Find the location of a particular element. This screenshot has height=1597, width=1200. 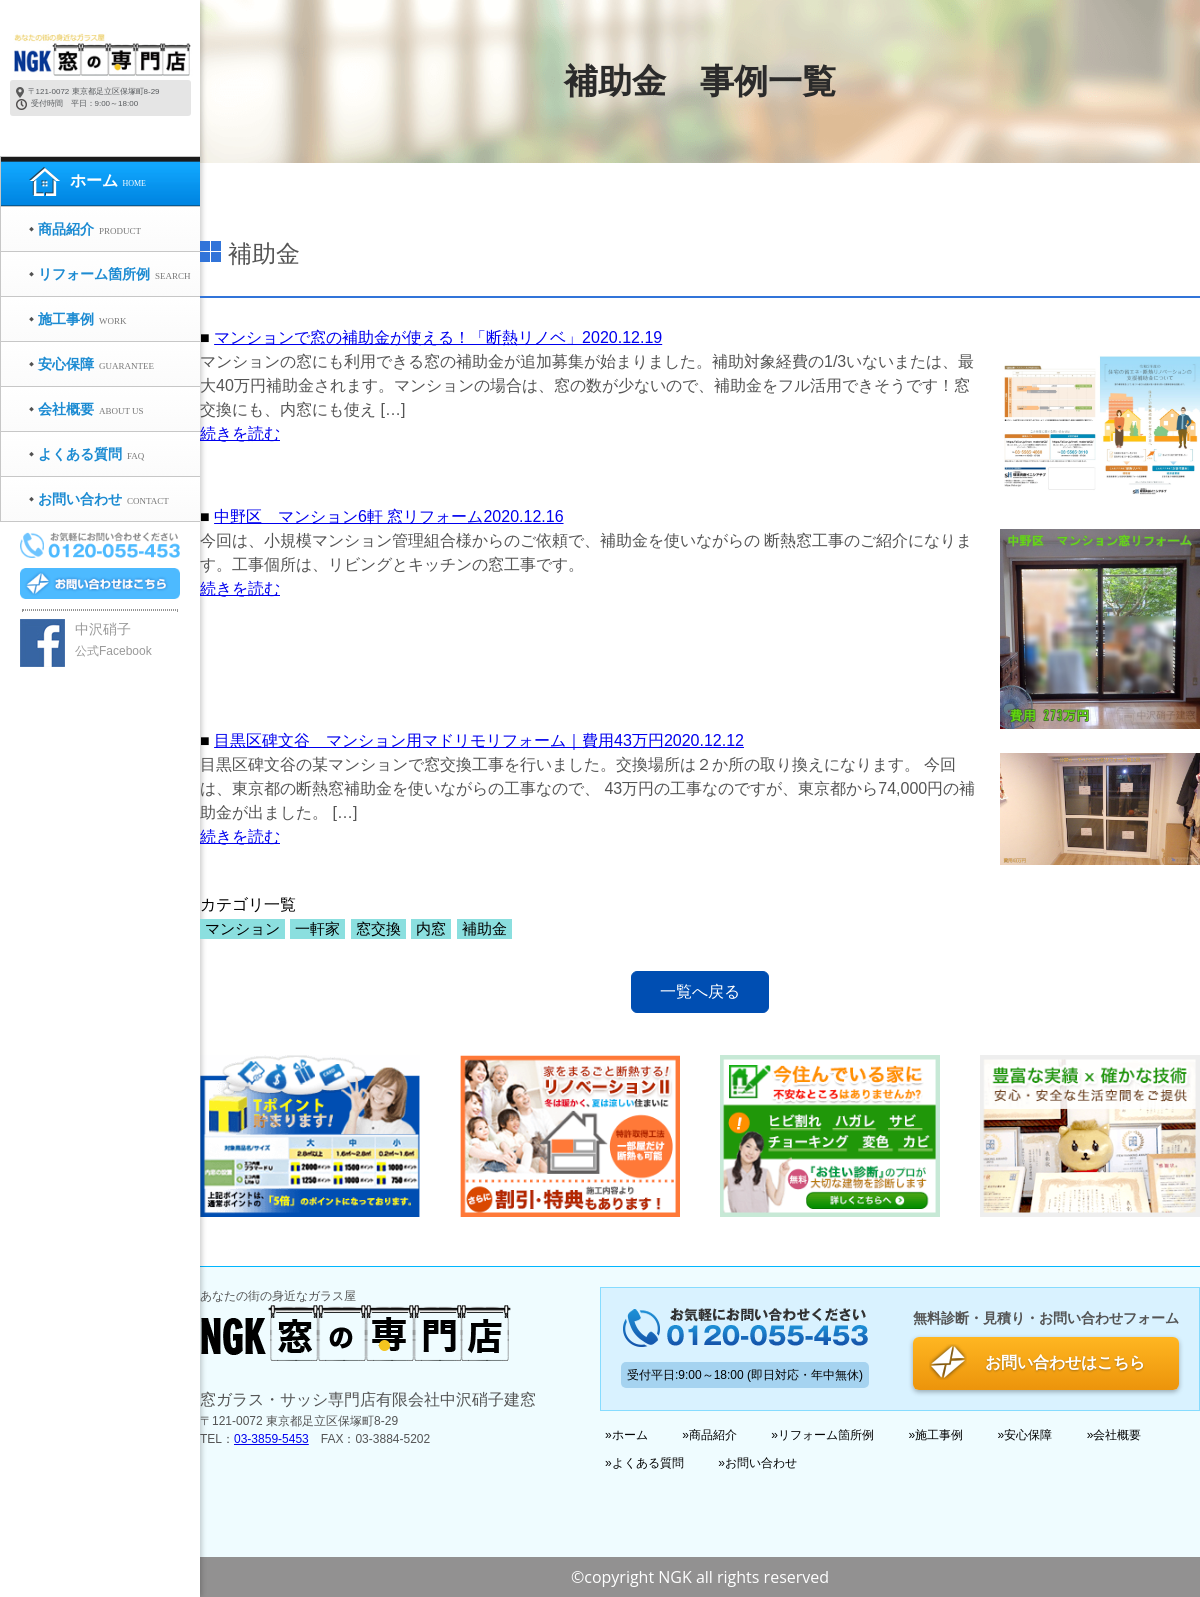

ホーム is located at coordinates (630, 1435).